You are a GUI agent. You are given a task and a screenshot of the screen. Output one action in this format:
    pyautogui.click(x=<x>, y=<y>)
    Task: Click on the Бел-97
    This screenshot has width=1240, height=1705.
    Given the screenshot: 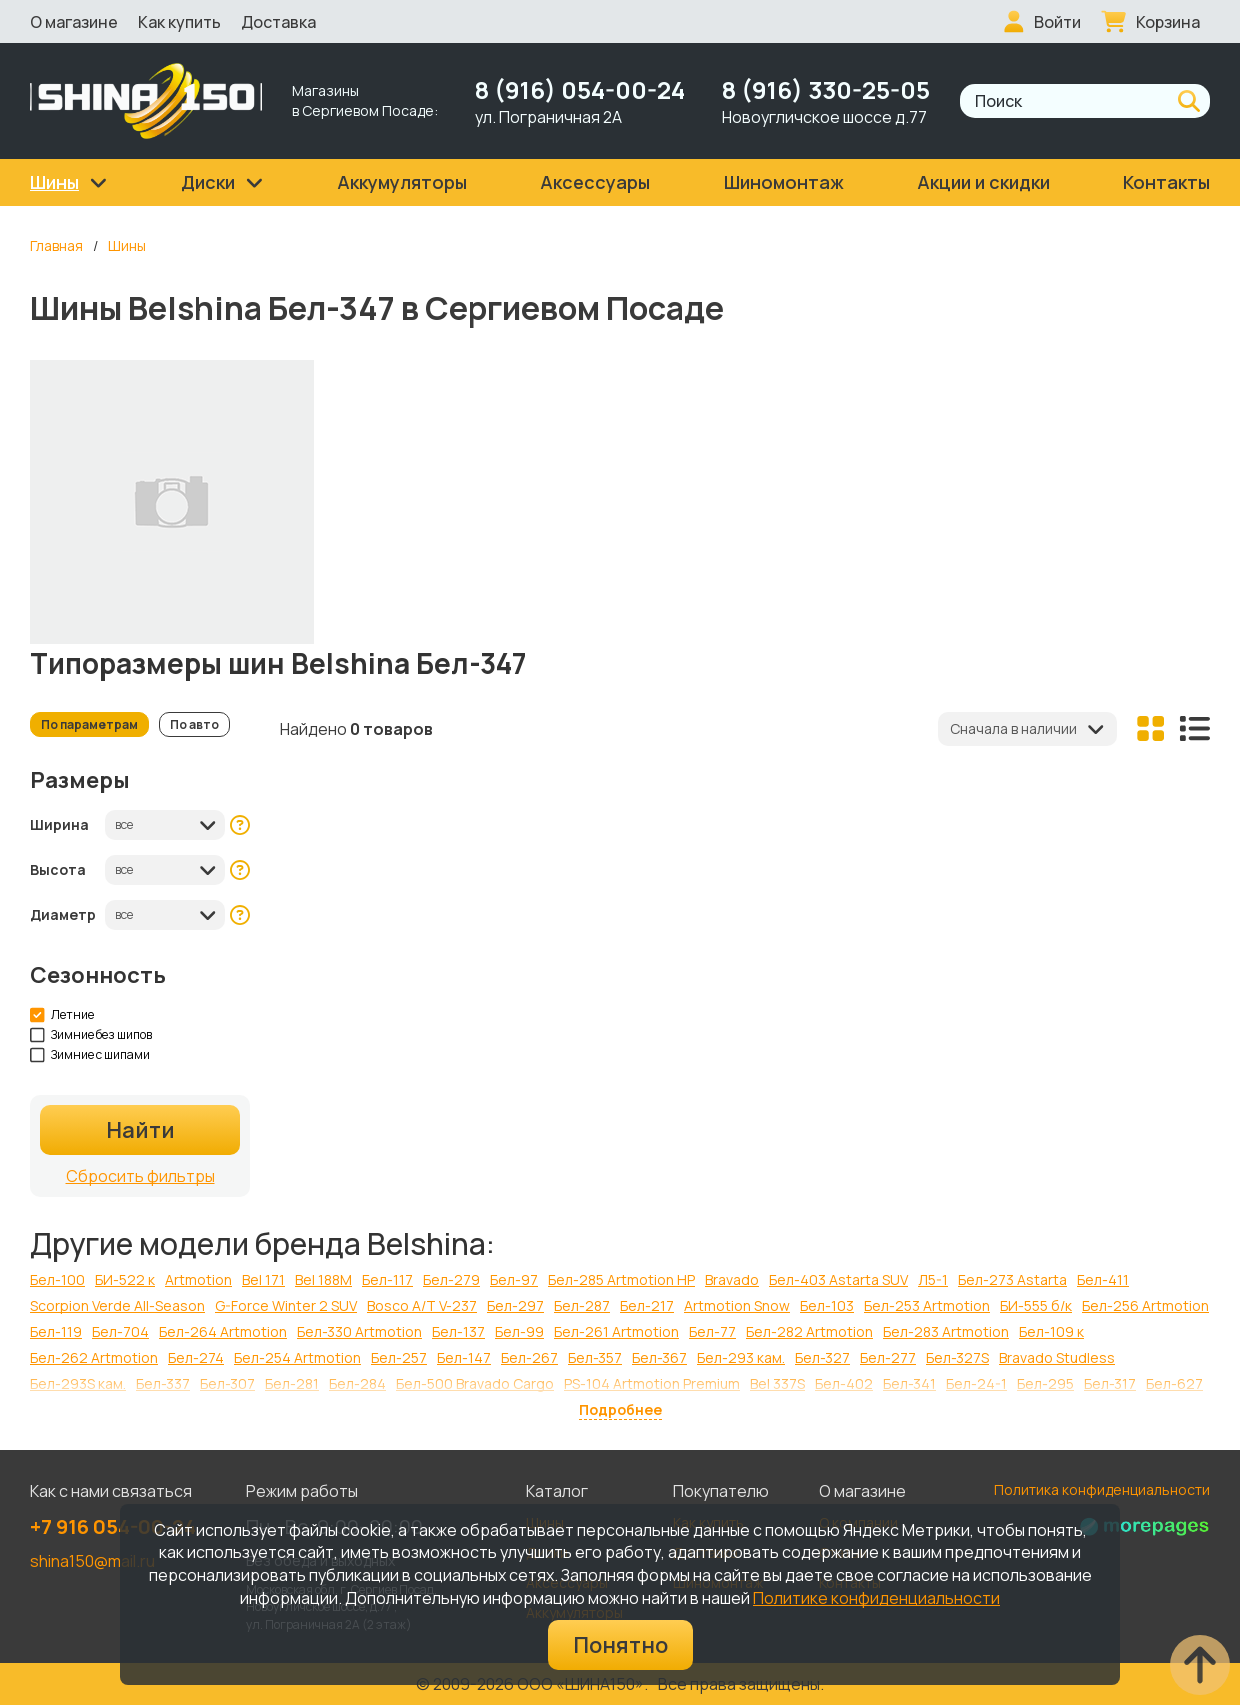 What is the action you would take?
    pyautogui.click(x=514, y=1279)
    